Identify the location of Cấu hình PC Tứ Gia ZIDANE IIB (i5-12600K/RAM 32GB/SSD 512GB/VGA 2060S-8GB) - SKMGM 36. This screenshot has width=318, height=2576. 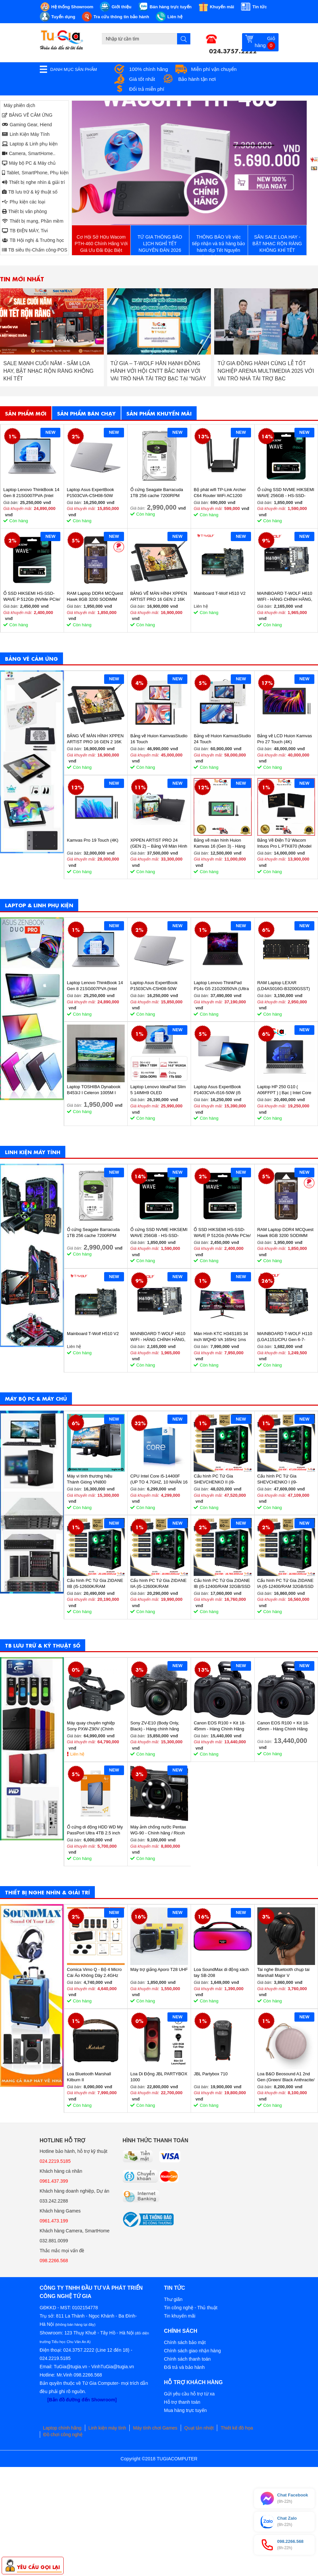
(95, 1584).